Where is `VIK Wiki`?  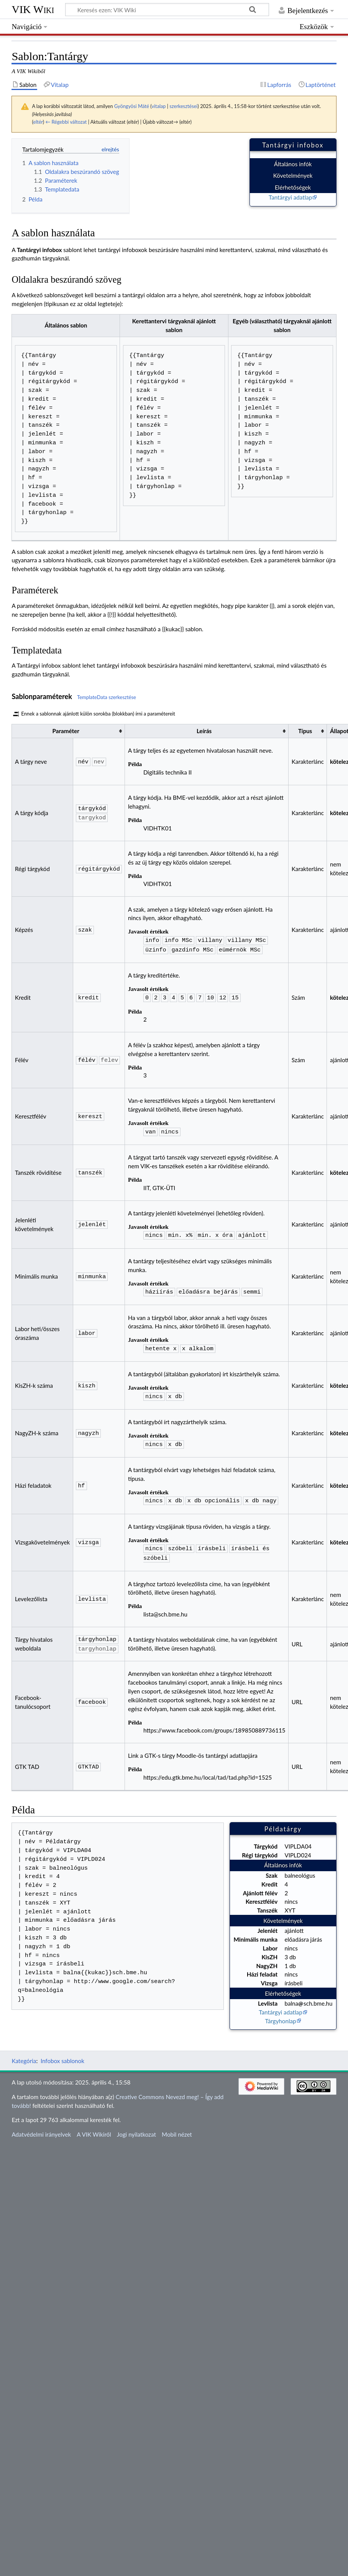
VIK Wiki is located at coordinates (32, 9).